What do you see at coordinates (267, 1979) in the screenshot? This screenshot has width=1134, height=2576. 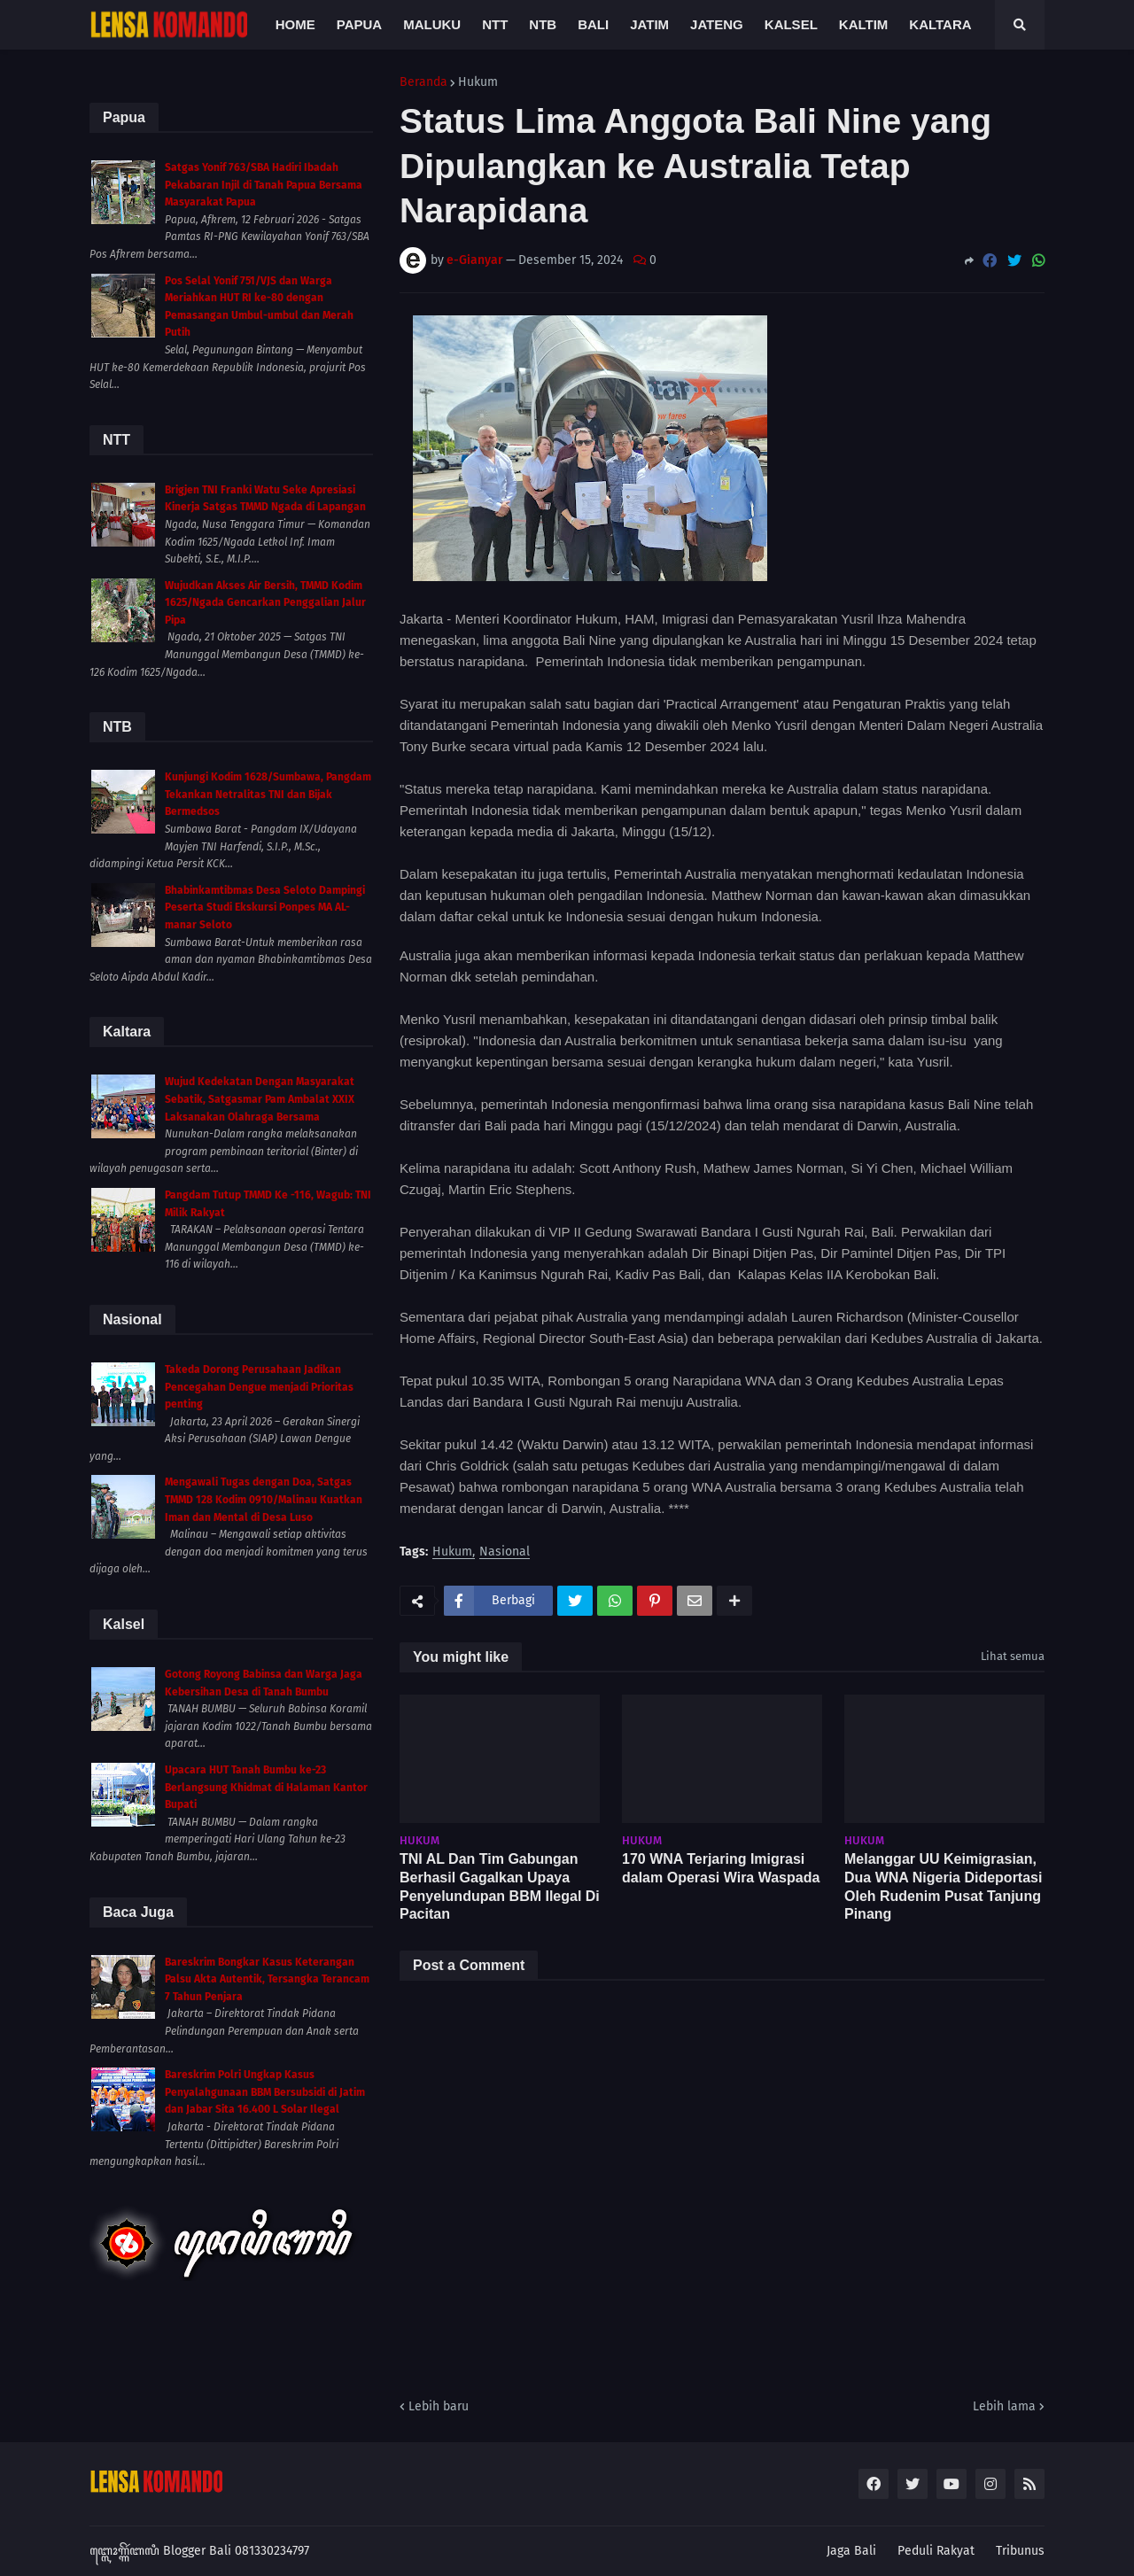 I see `Bareskrim Bongkar Kasus Keterangan Palsu Akta Autentik, Tersangka Terancam 7 Tahun Penjara` at bounding box center [267, 1979].